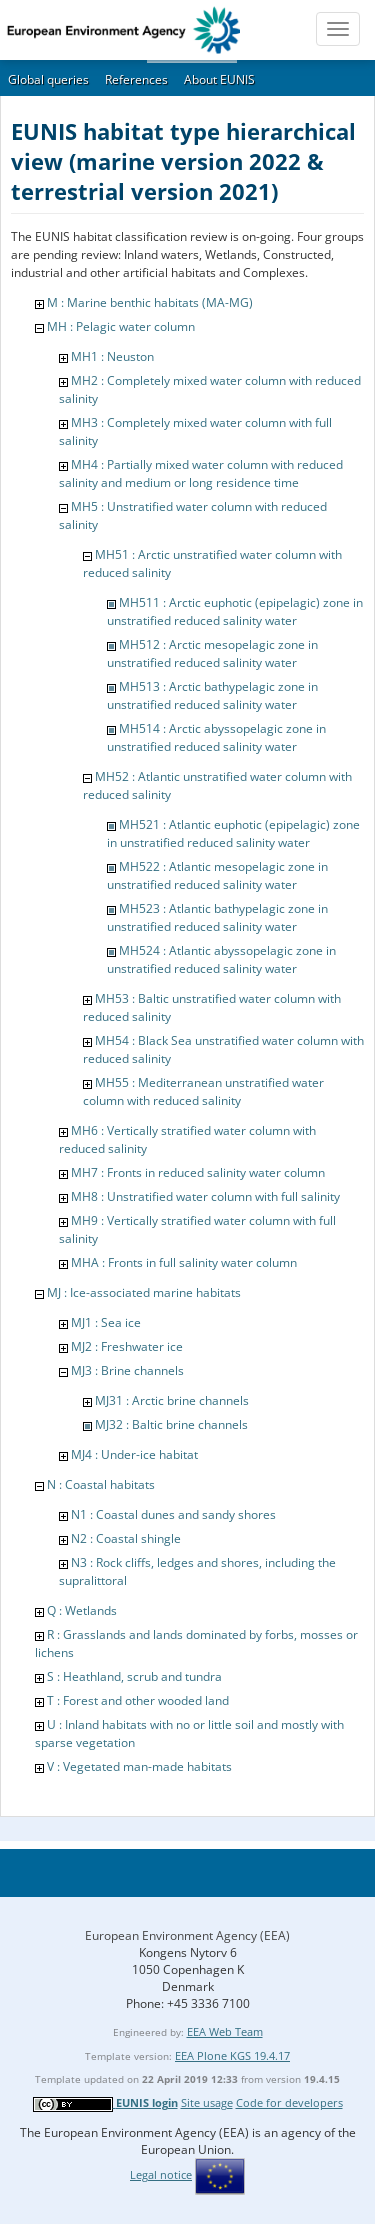 The image size is (375, 2236). I want to click on T : Forest and other wooded land, so click(138, 1700).